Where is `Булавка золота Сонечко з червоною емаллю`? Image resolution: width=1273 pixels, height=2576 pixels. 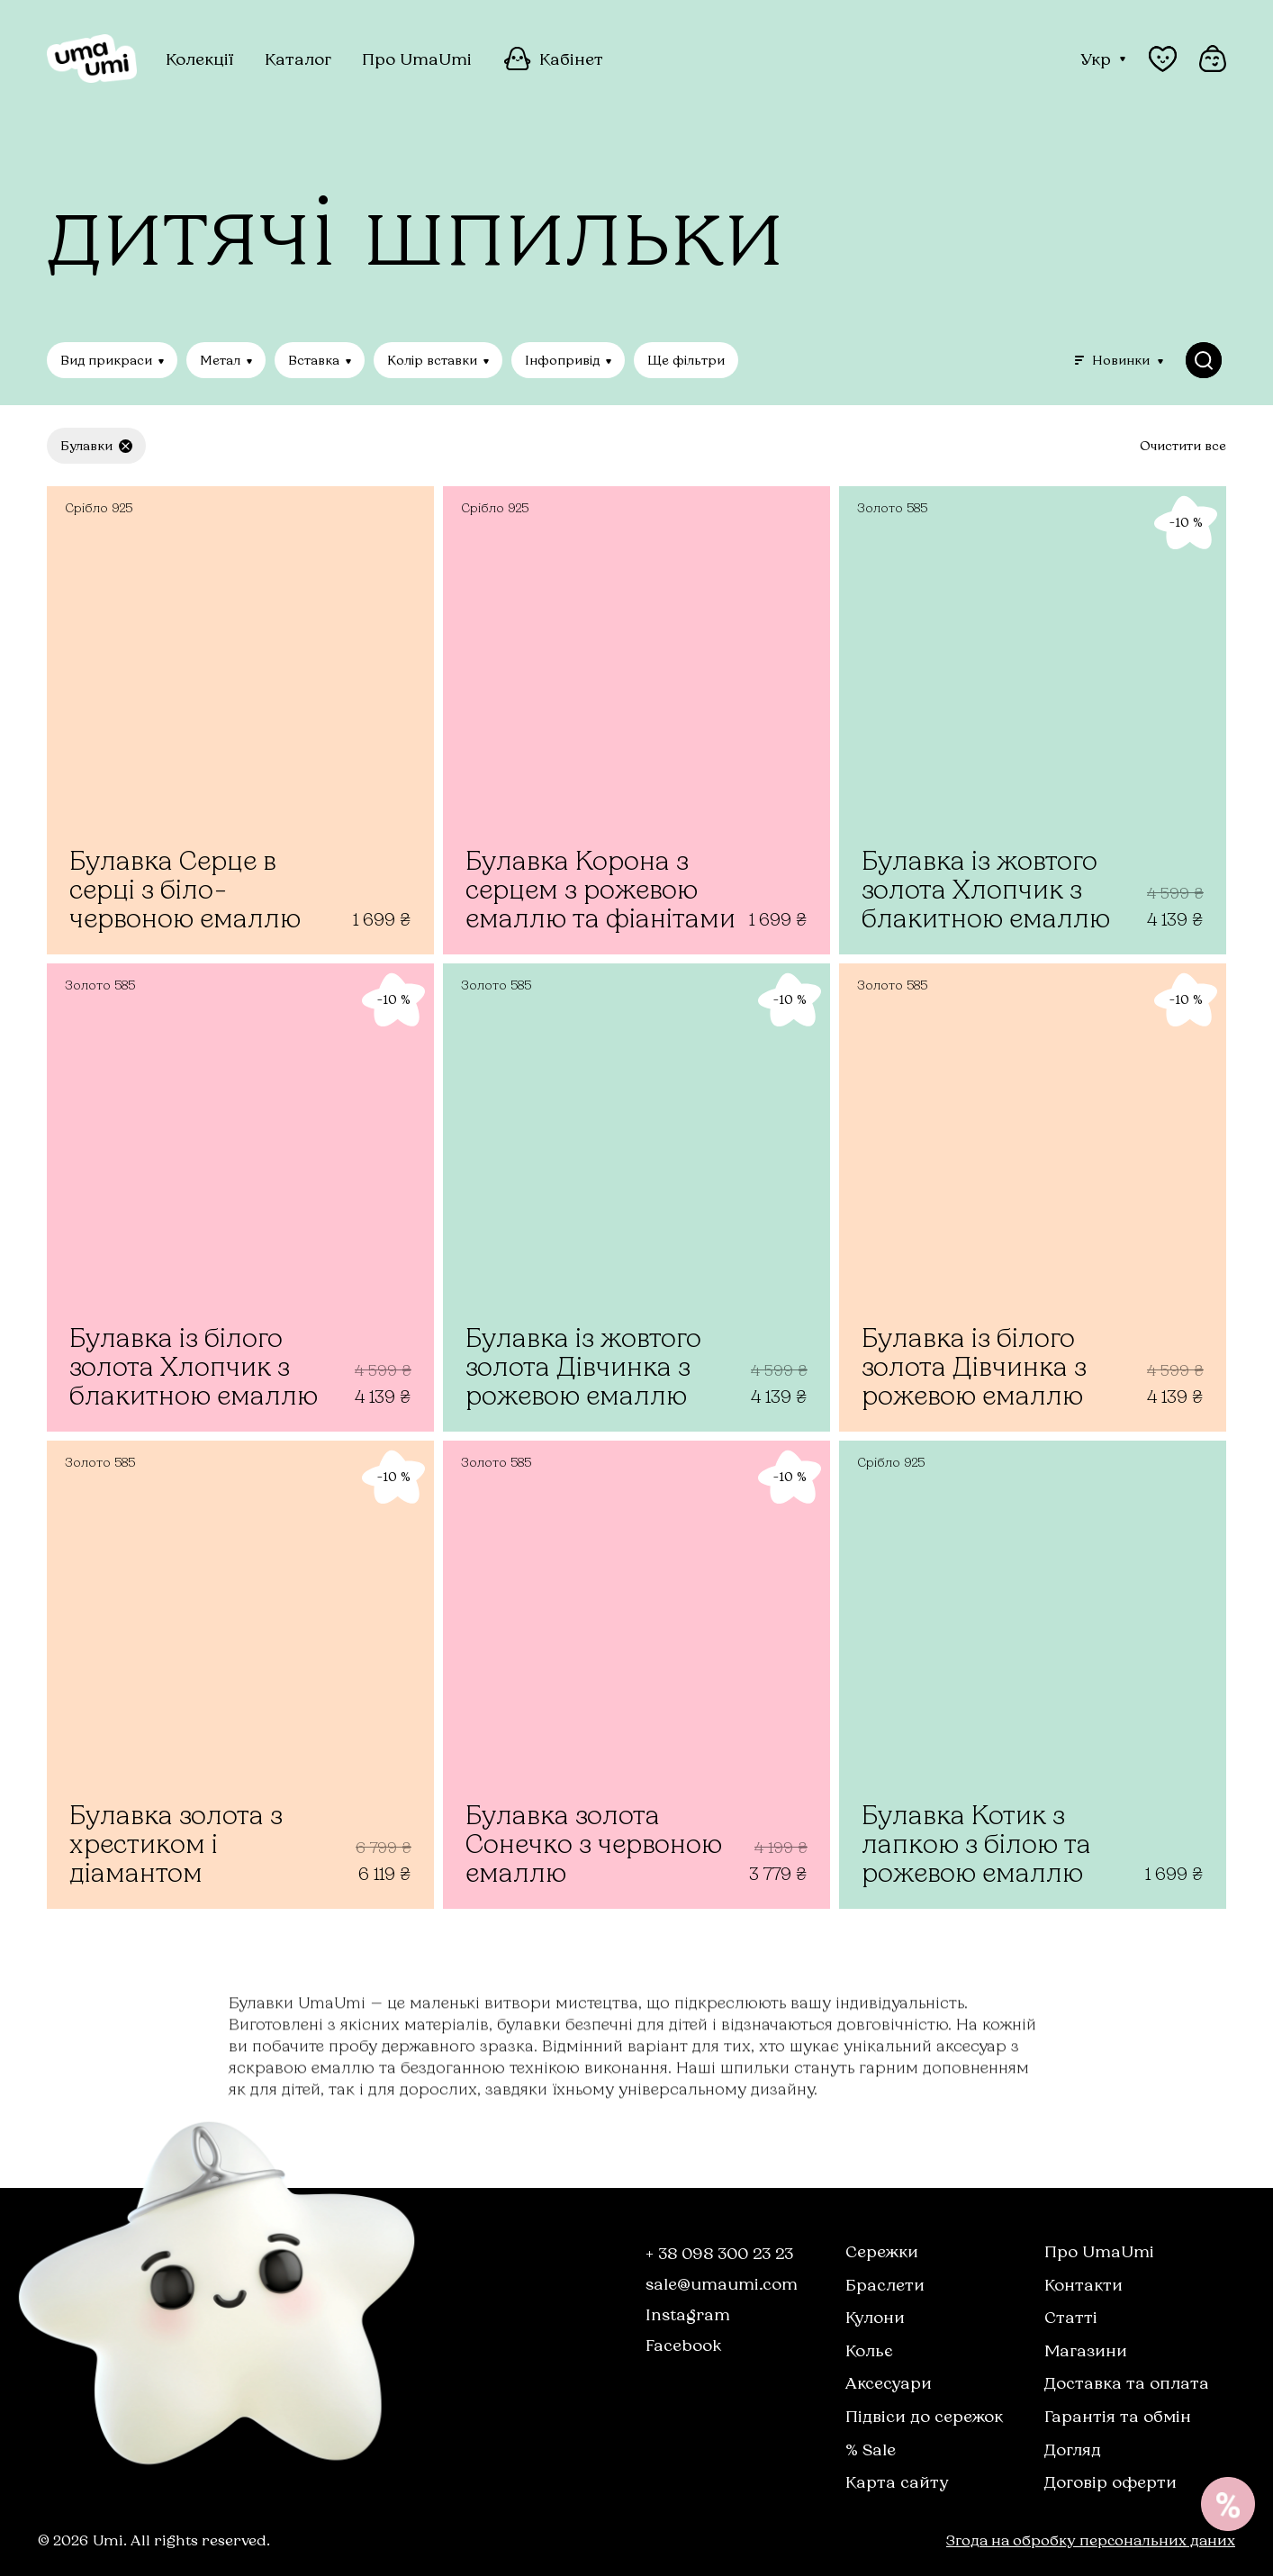
Булавка золота Сонечко з червоною емаллю is located at coordinates (593, 1843).